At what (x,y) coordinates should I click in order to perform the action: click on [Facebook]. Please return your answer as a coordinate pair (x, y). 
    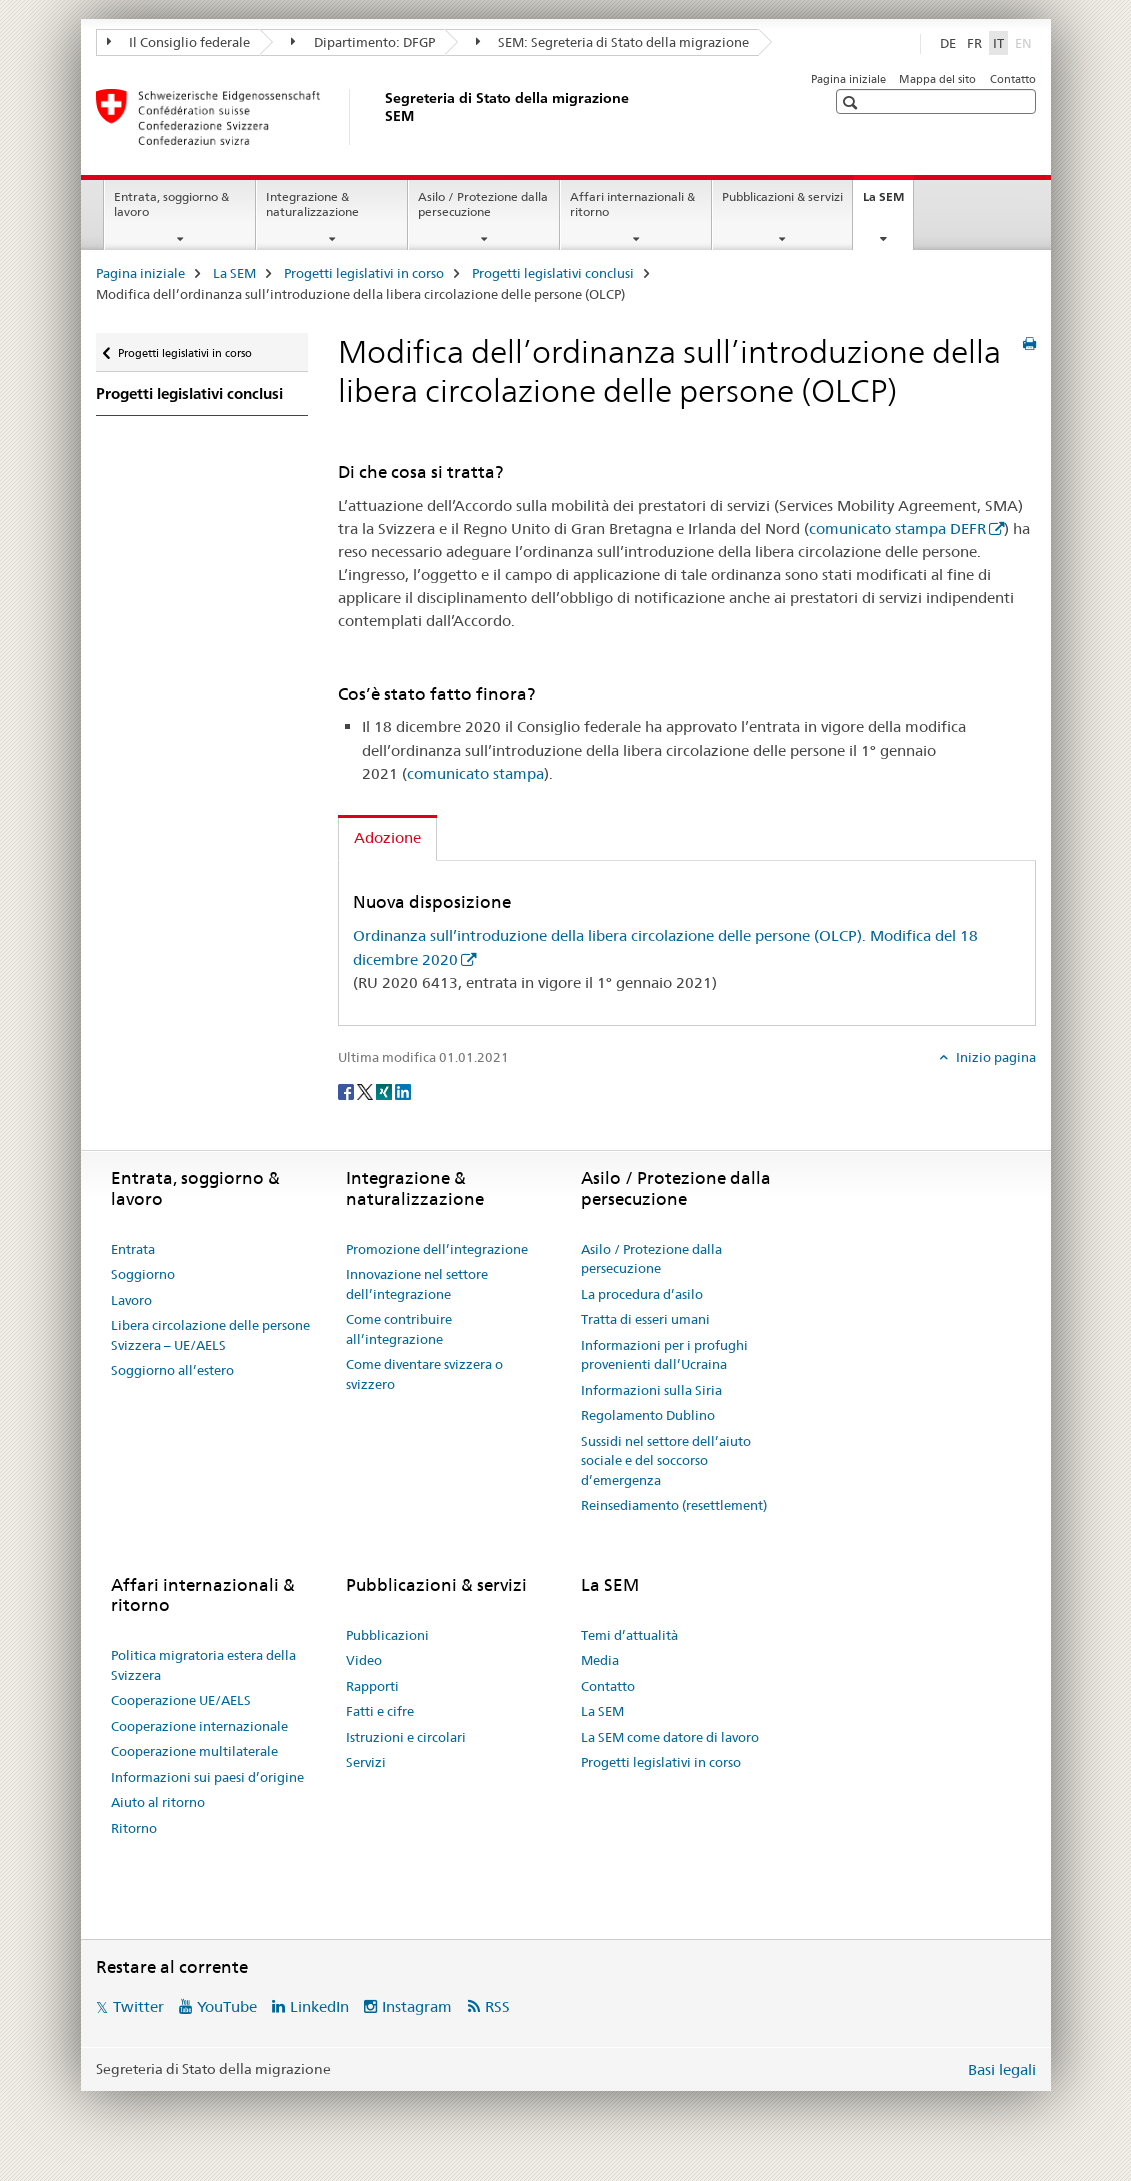
    Looking at the image, I should click on (347, 1090).